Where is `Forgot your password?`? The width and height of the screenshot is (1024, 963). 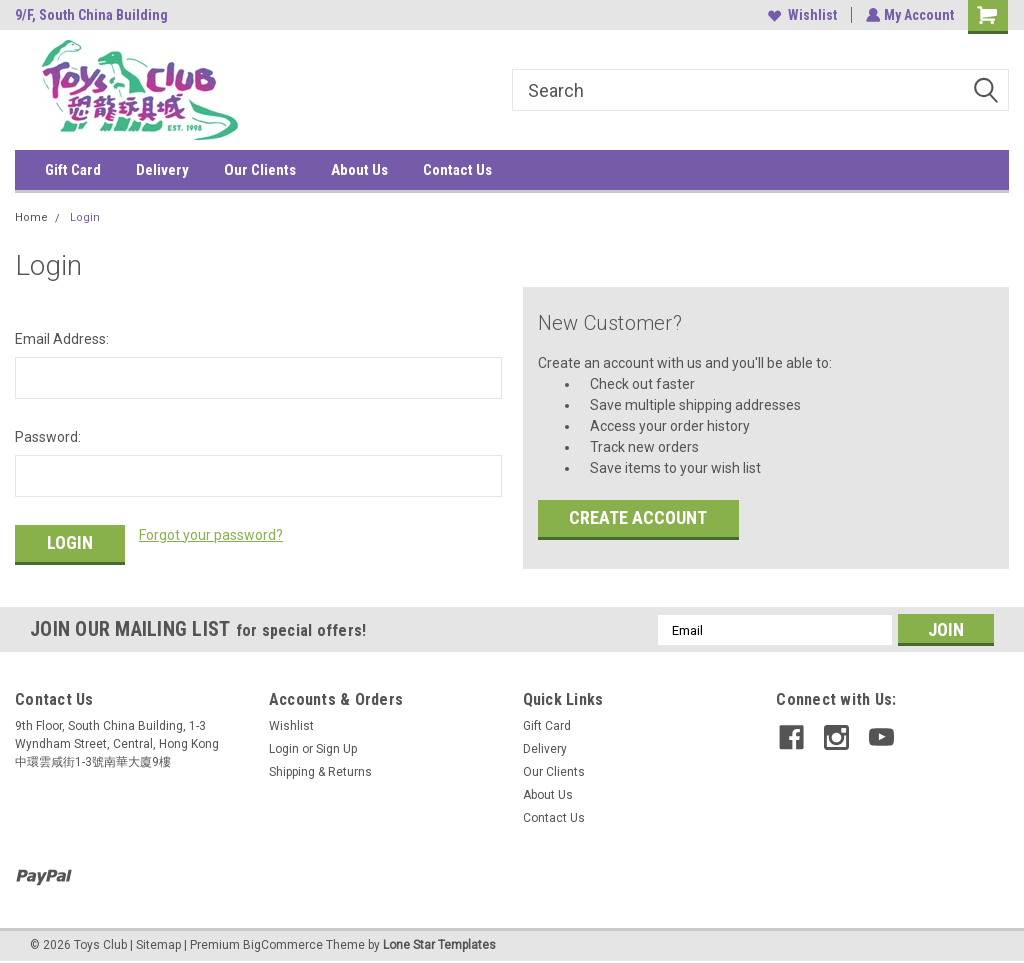 Forgot your password? is located at coordinates (211, 535).